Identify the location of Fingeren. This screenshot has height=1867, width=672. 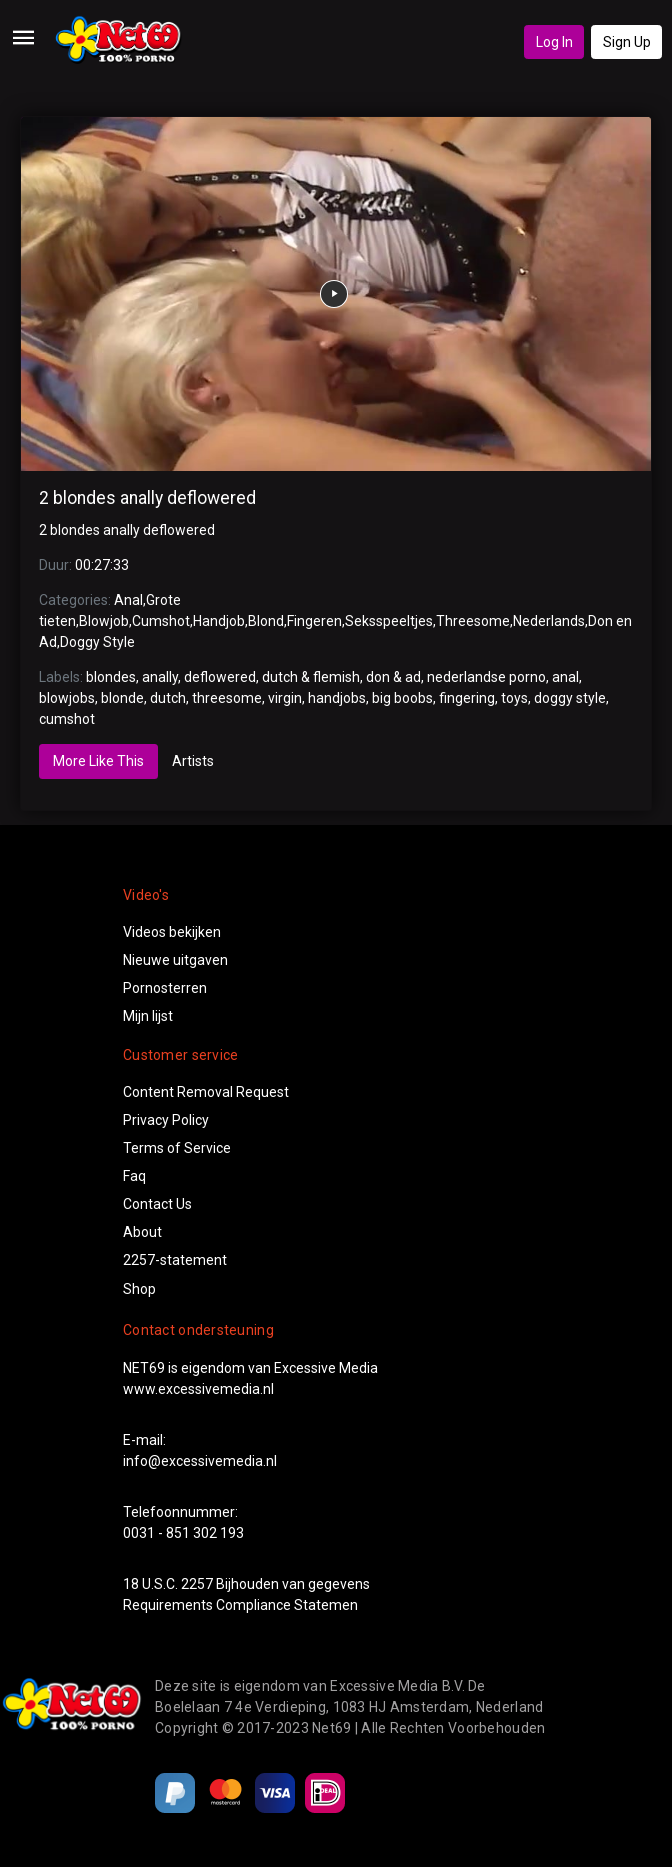
(314, 621).